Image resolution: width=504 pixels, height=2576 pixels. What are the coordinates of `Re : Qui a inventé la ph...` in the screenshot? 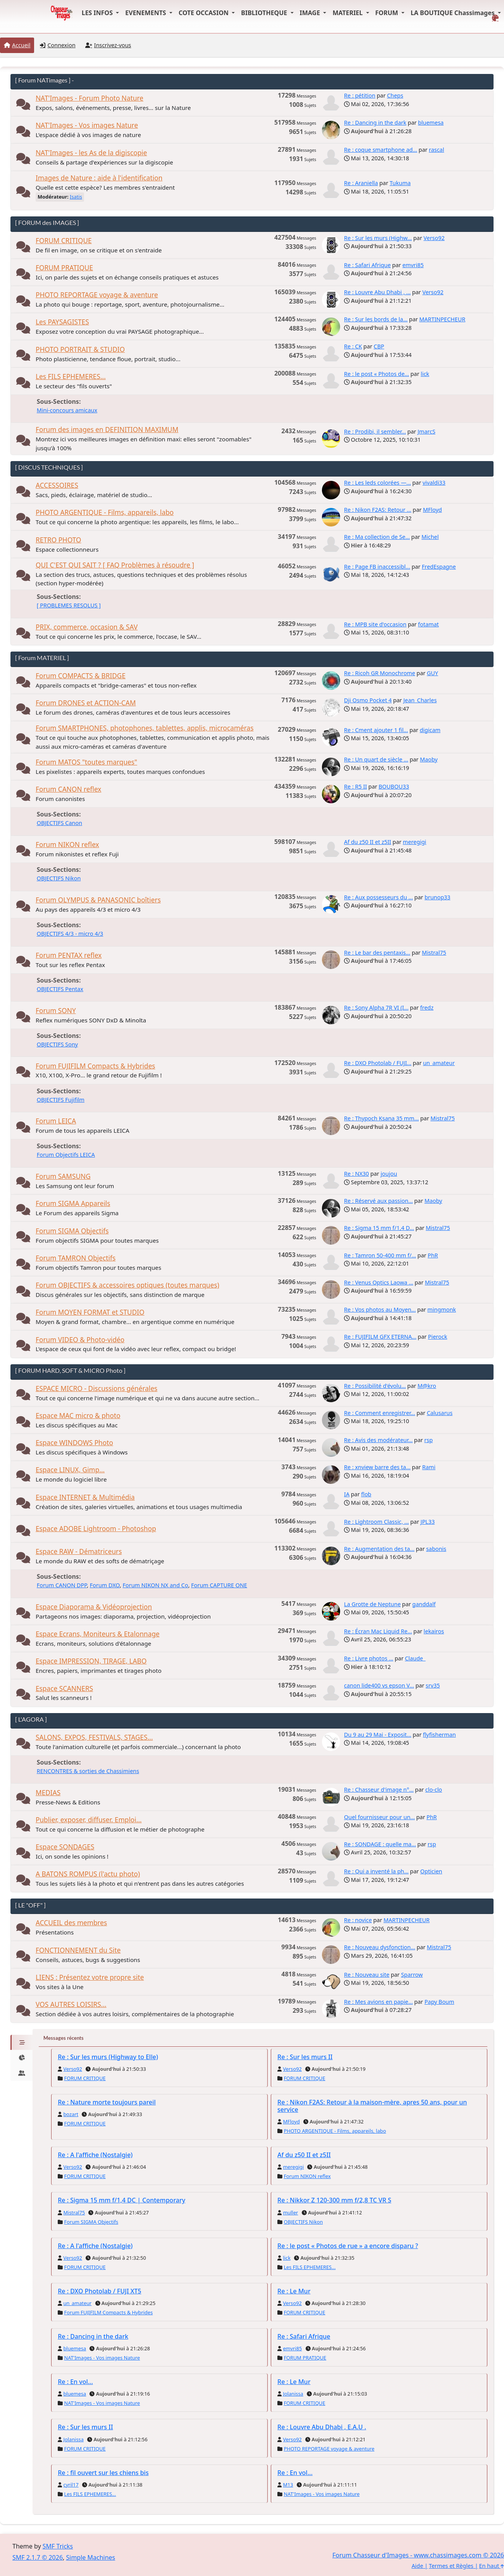 It's located at (376, 1871).